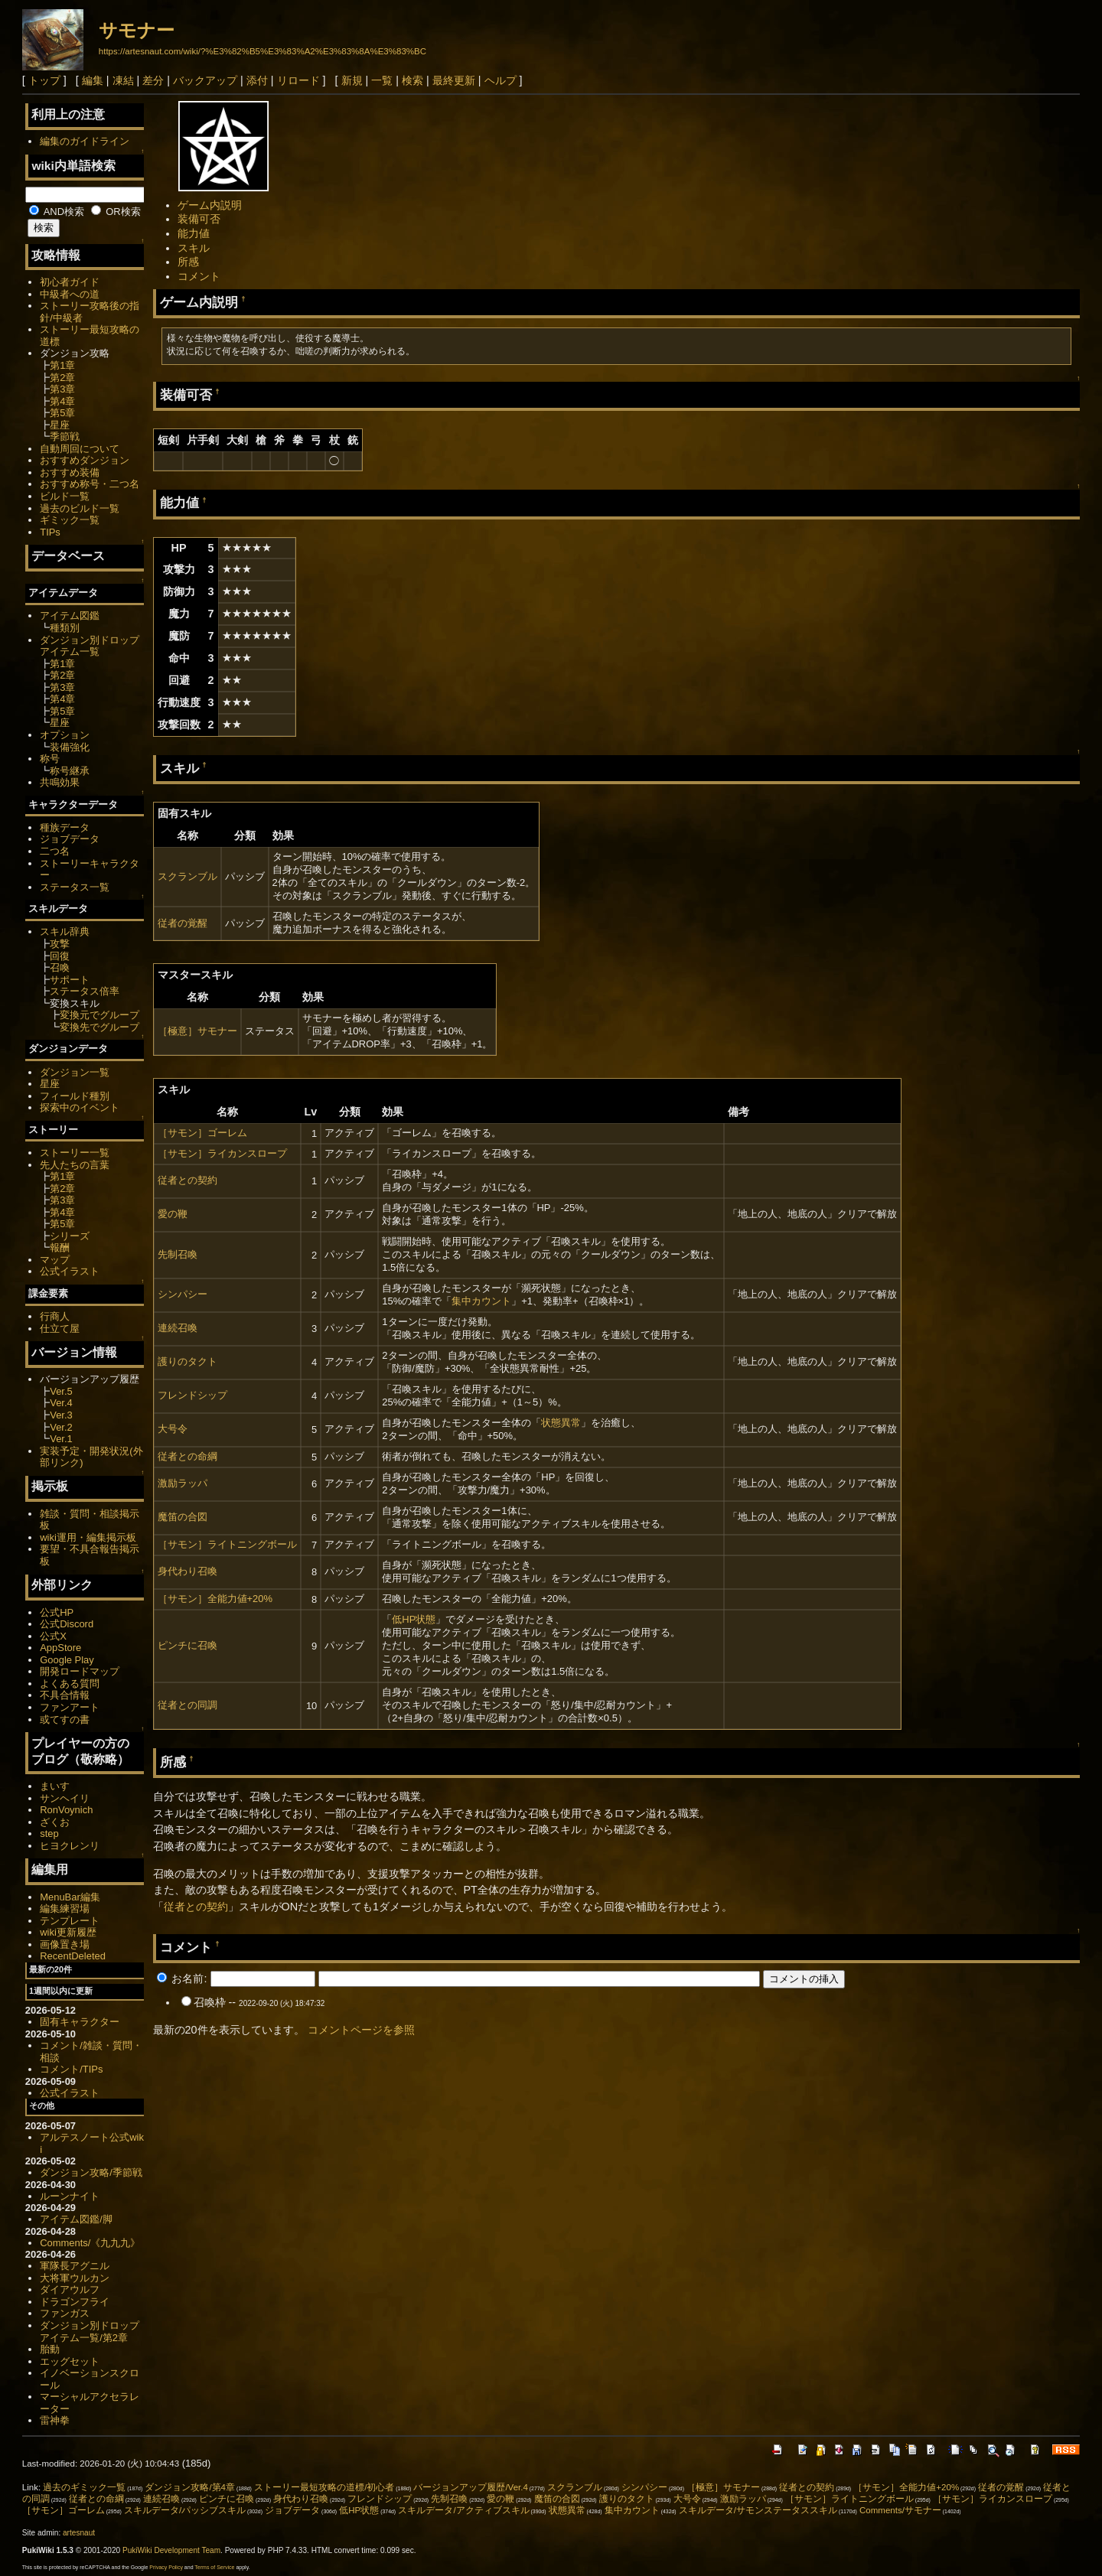  I want to click on 星座, so click(60, 425).